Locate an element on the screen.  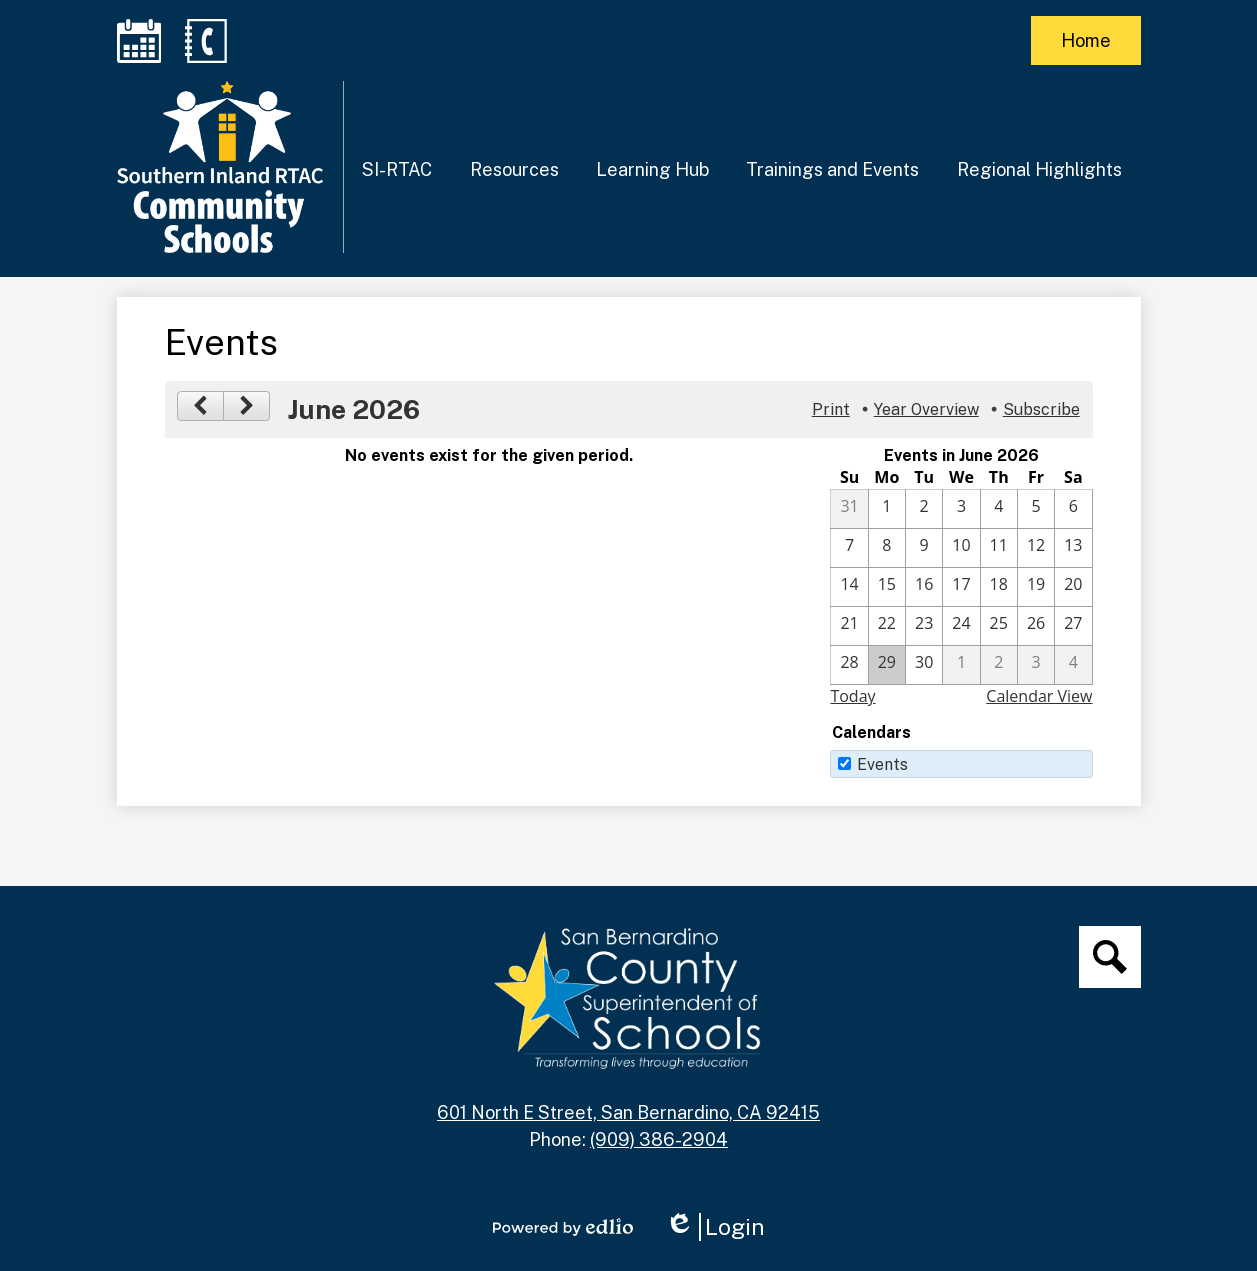
[5 / 31] is located at coordinates (849, 509).